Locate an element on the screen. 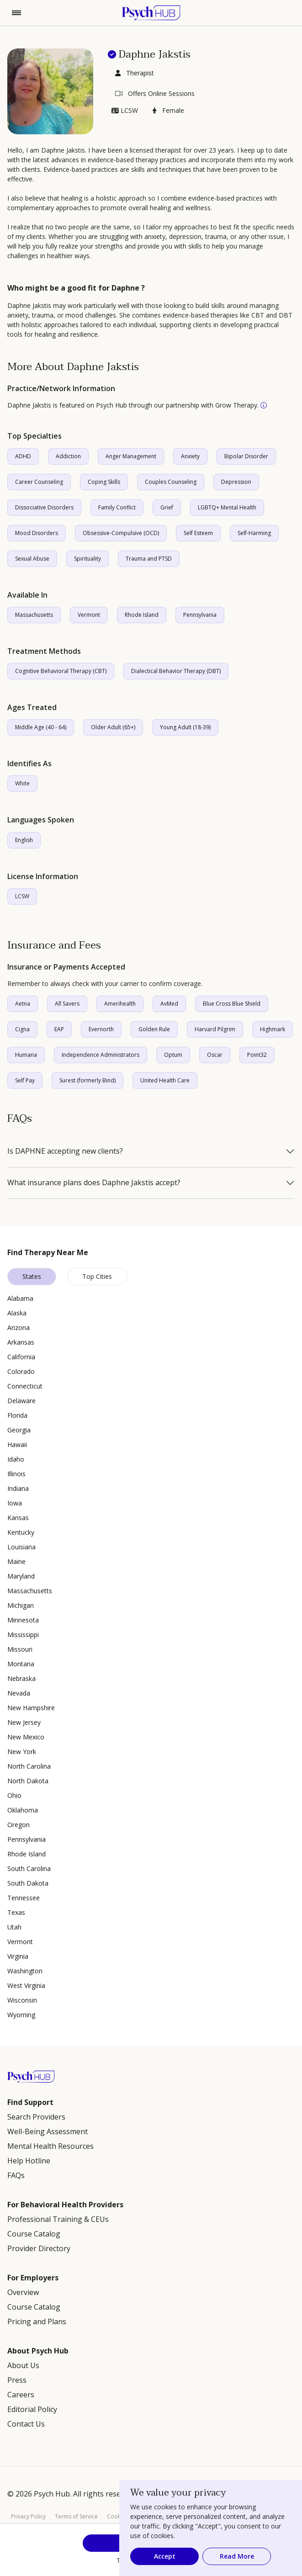 The height and width of the screenshot is (2576, 302). [Toggle navigation] is located at coordinates (16, 13).